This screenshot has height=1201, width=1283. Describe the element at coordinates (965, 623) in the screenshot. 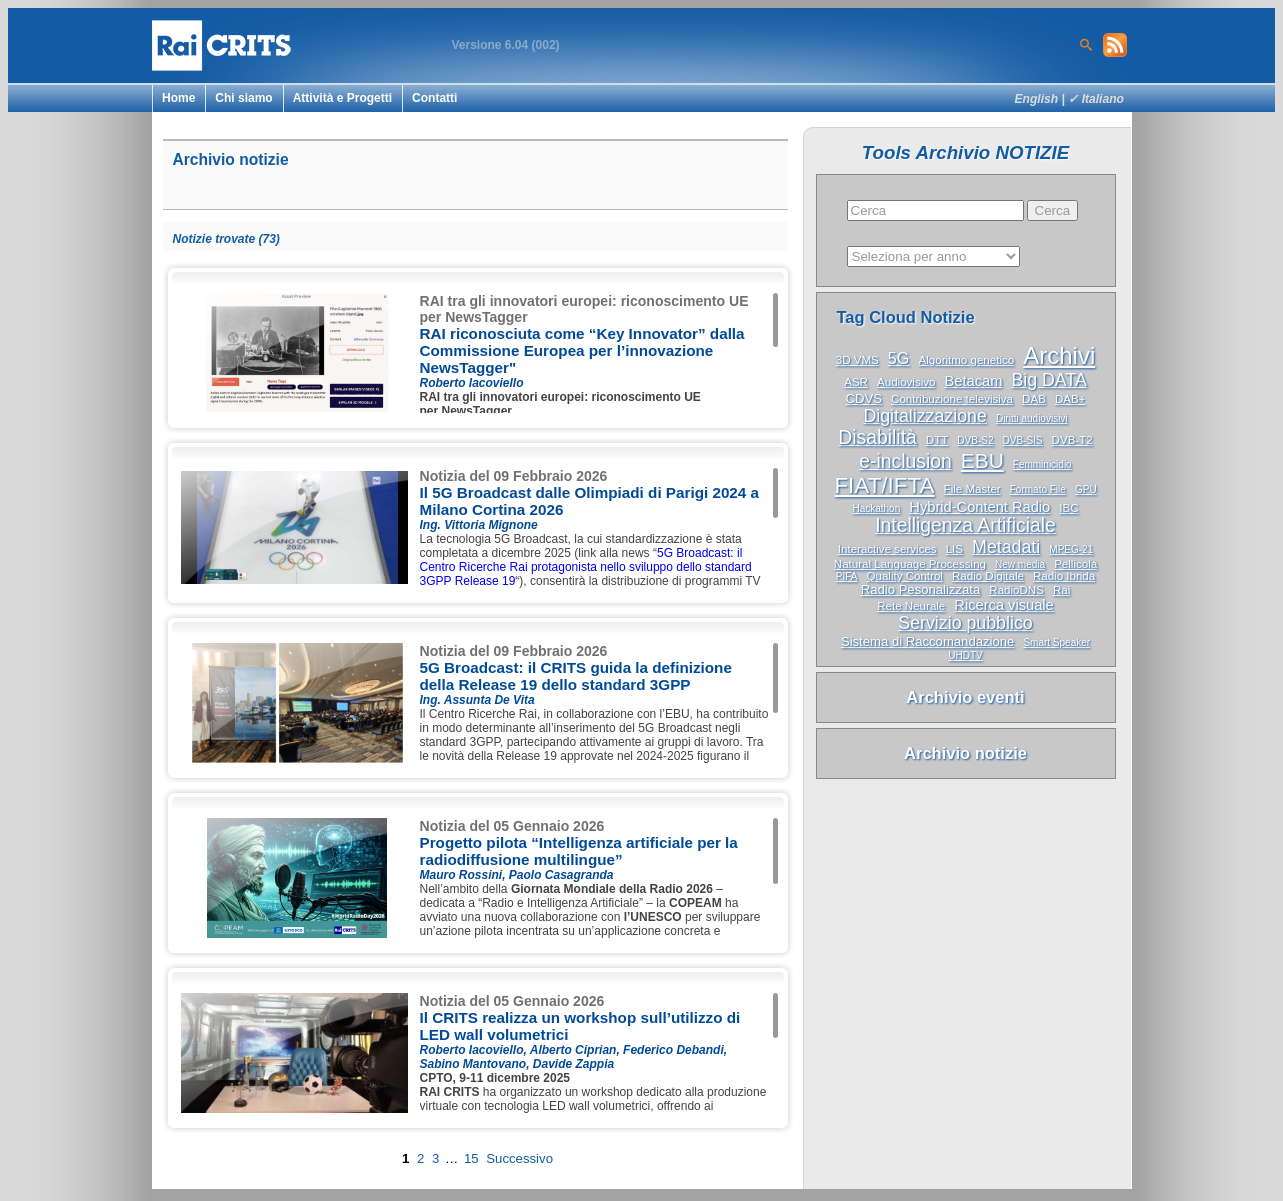

I see `Servizio pubblico` at that location.